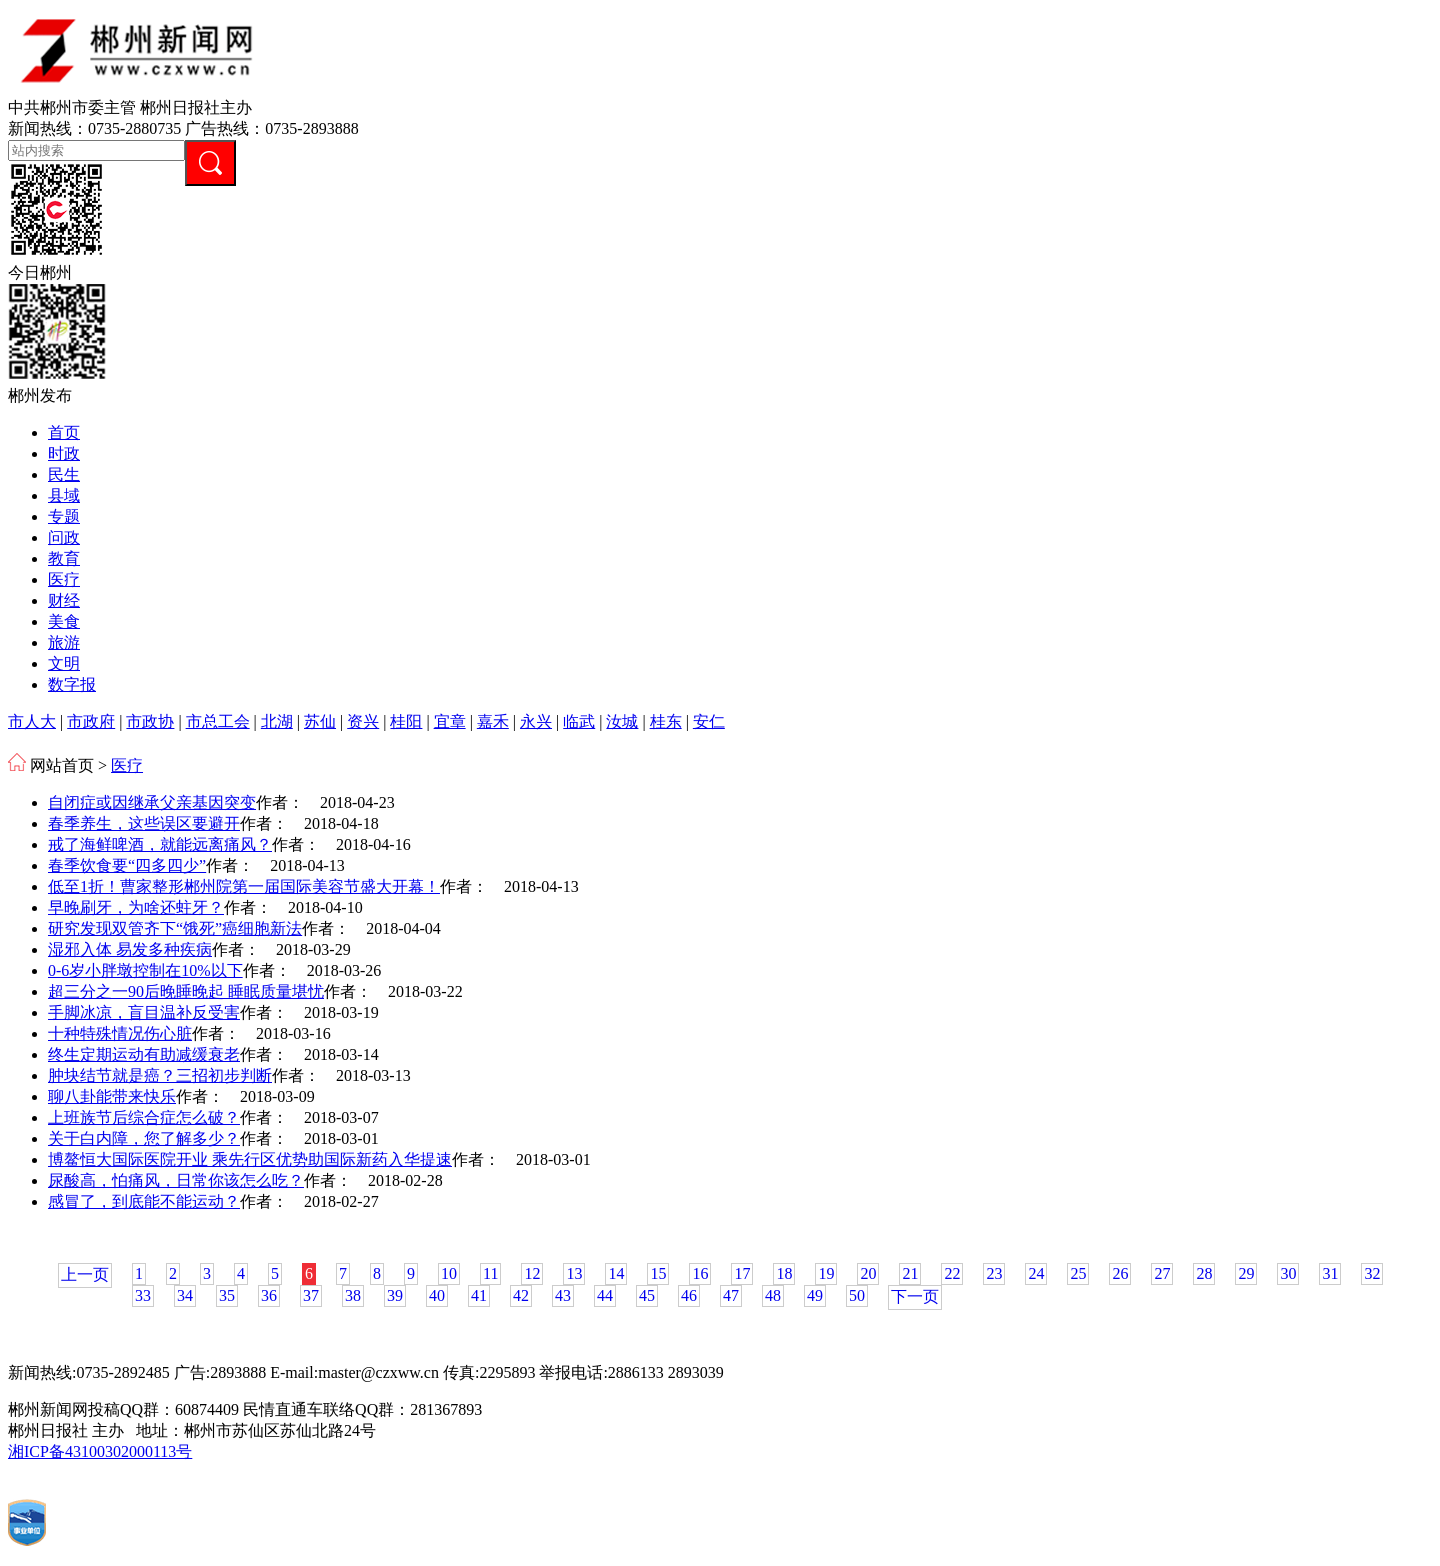 The image size is (1440, 1566). I want to click on 文明, so click(64, 663).